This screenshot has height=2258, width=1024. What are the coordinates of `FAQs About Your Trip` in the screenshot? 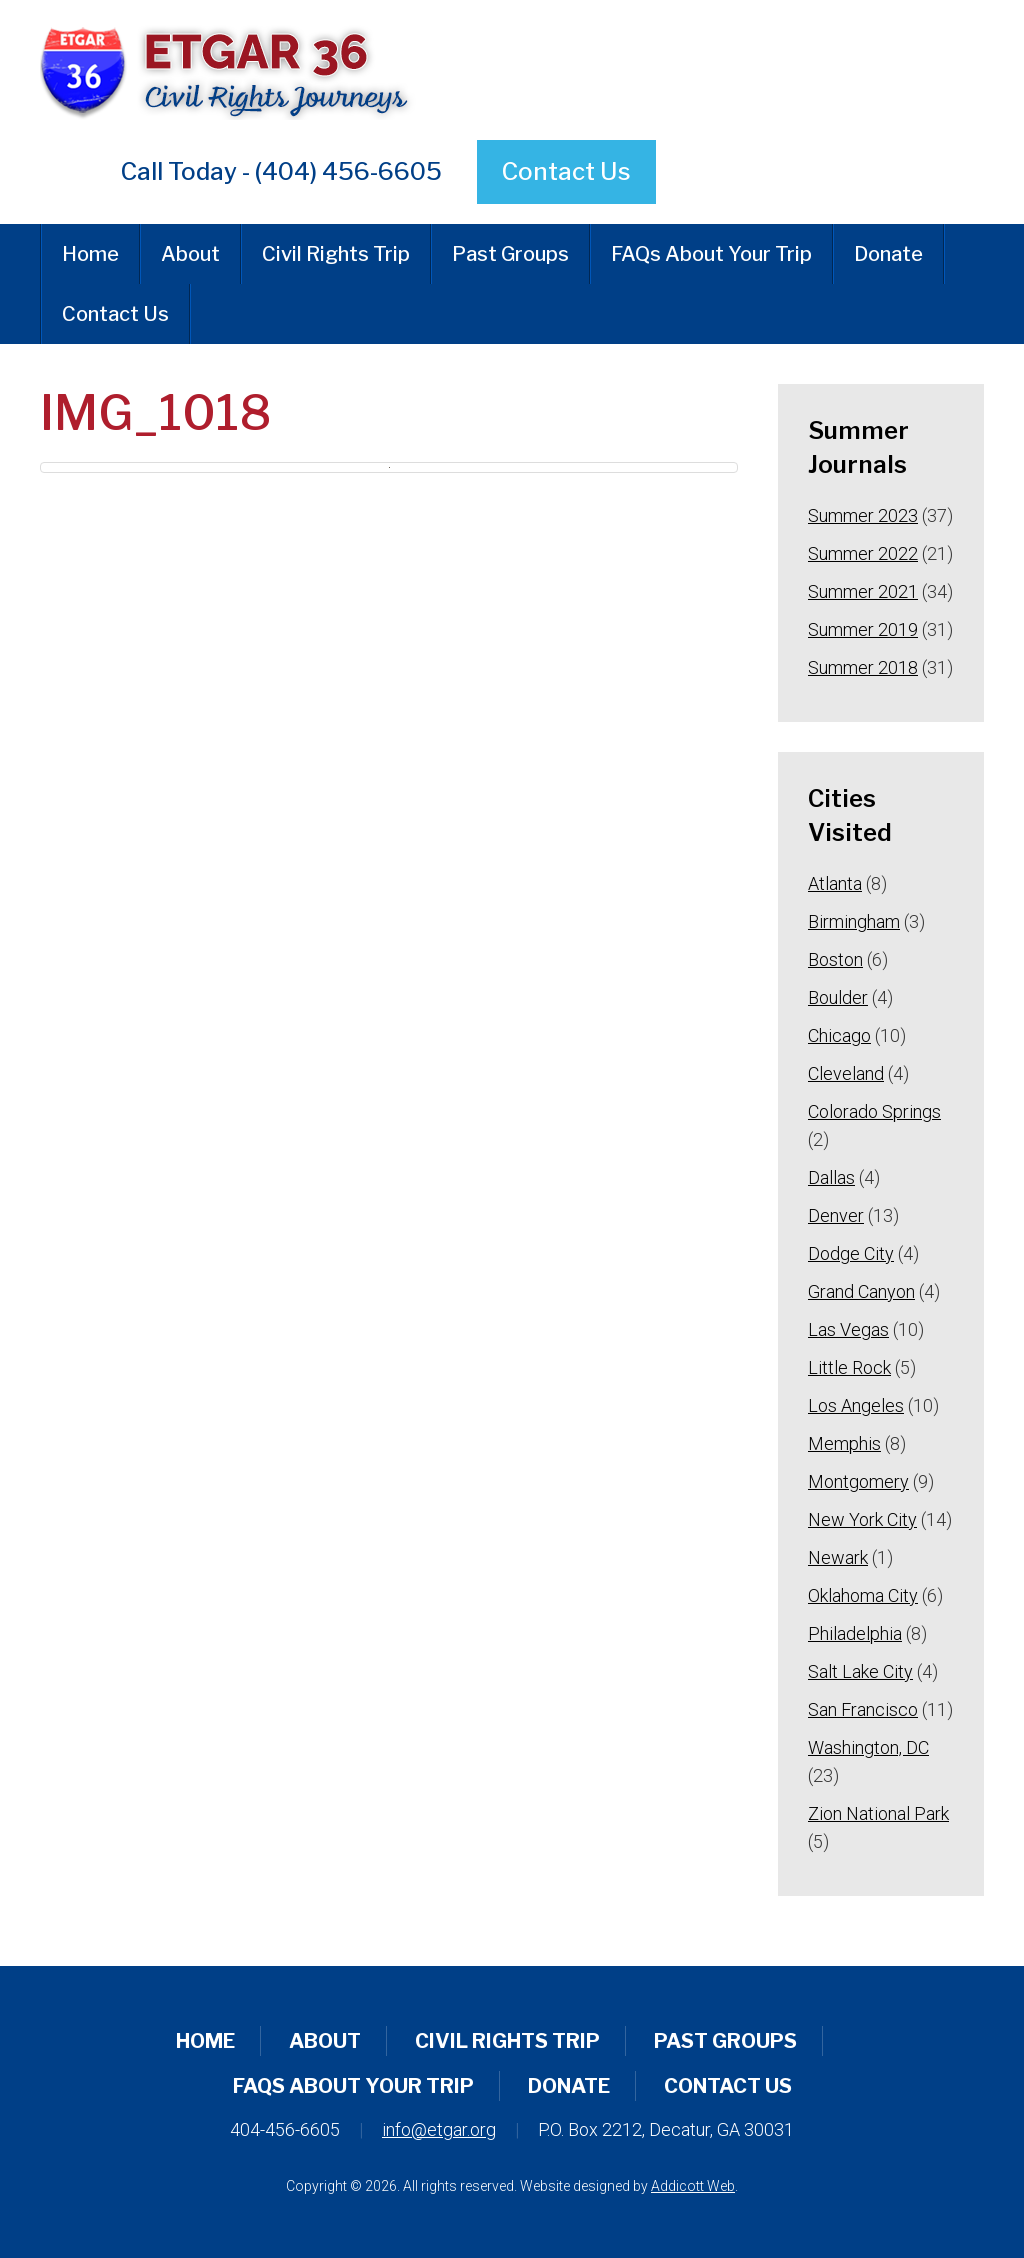 It's located at (711, 254).